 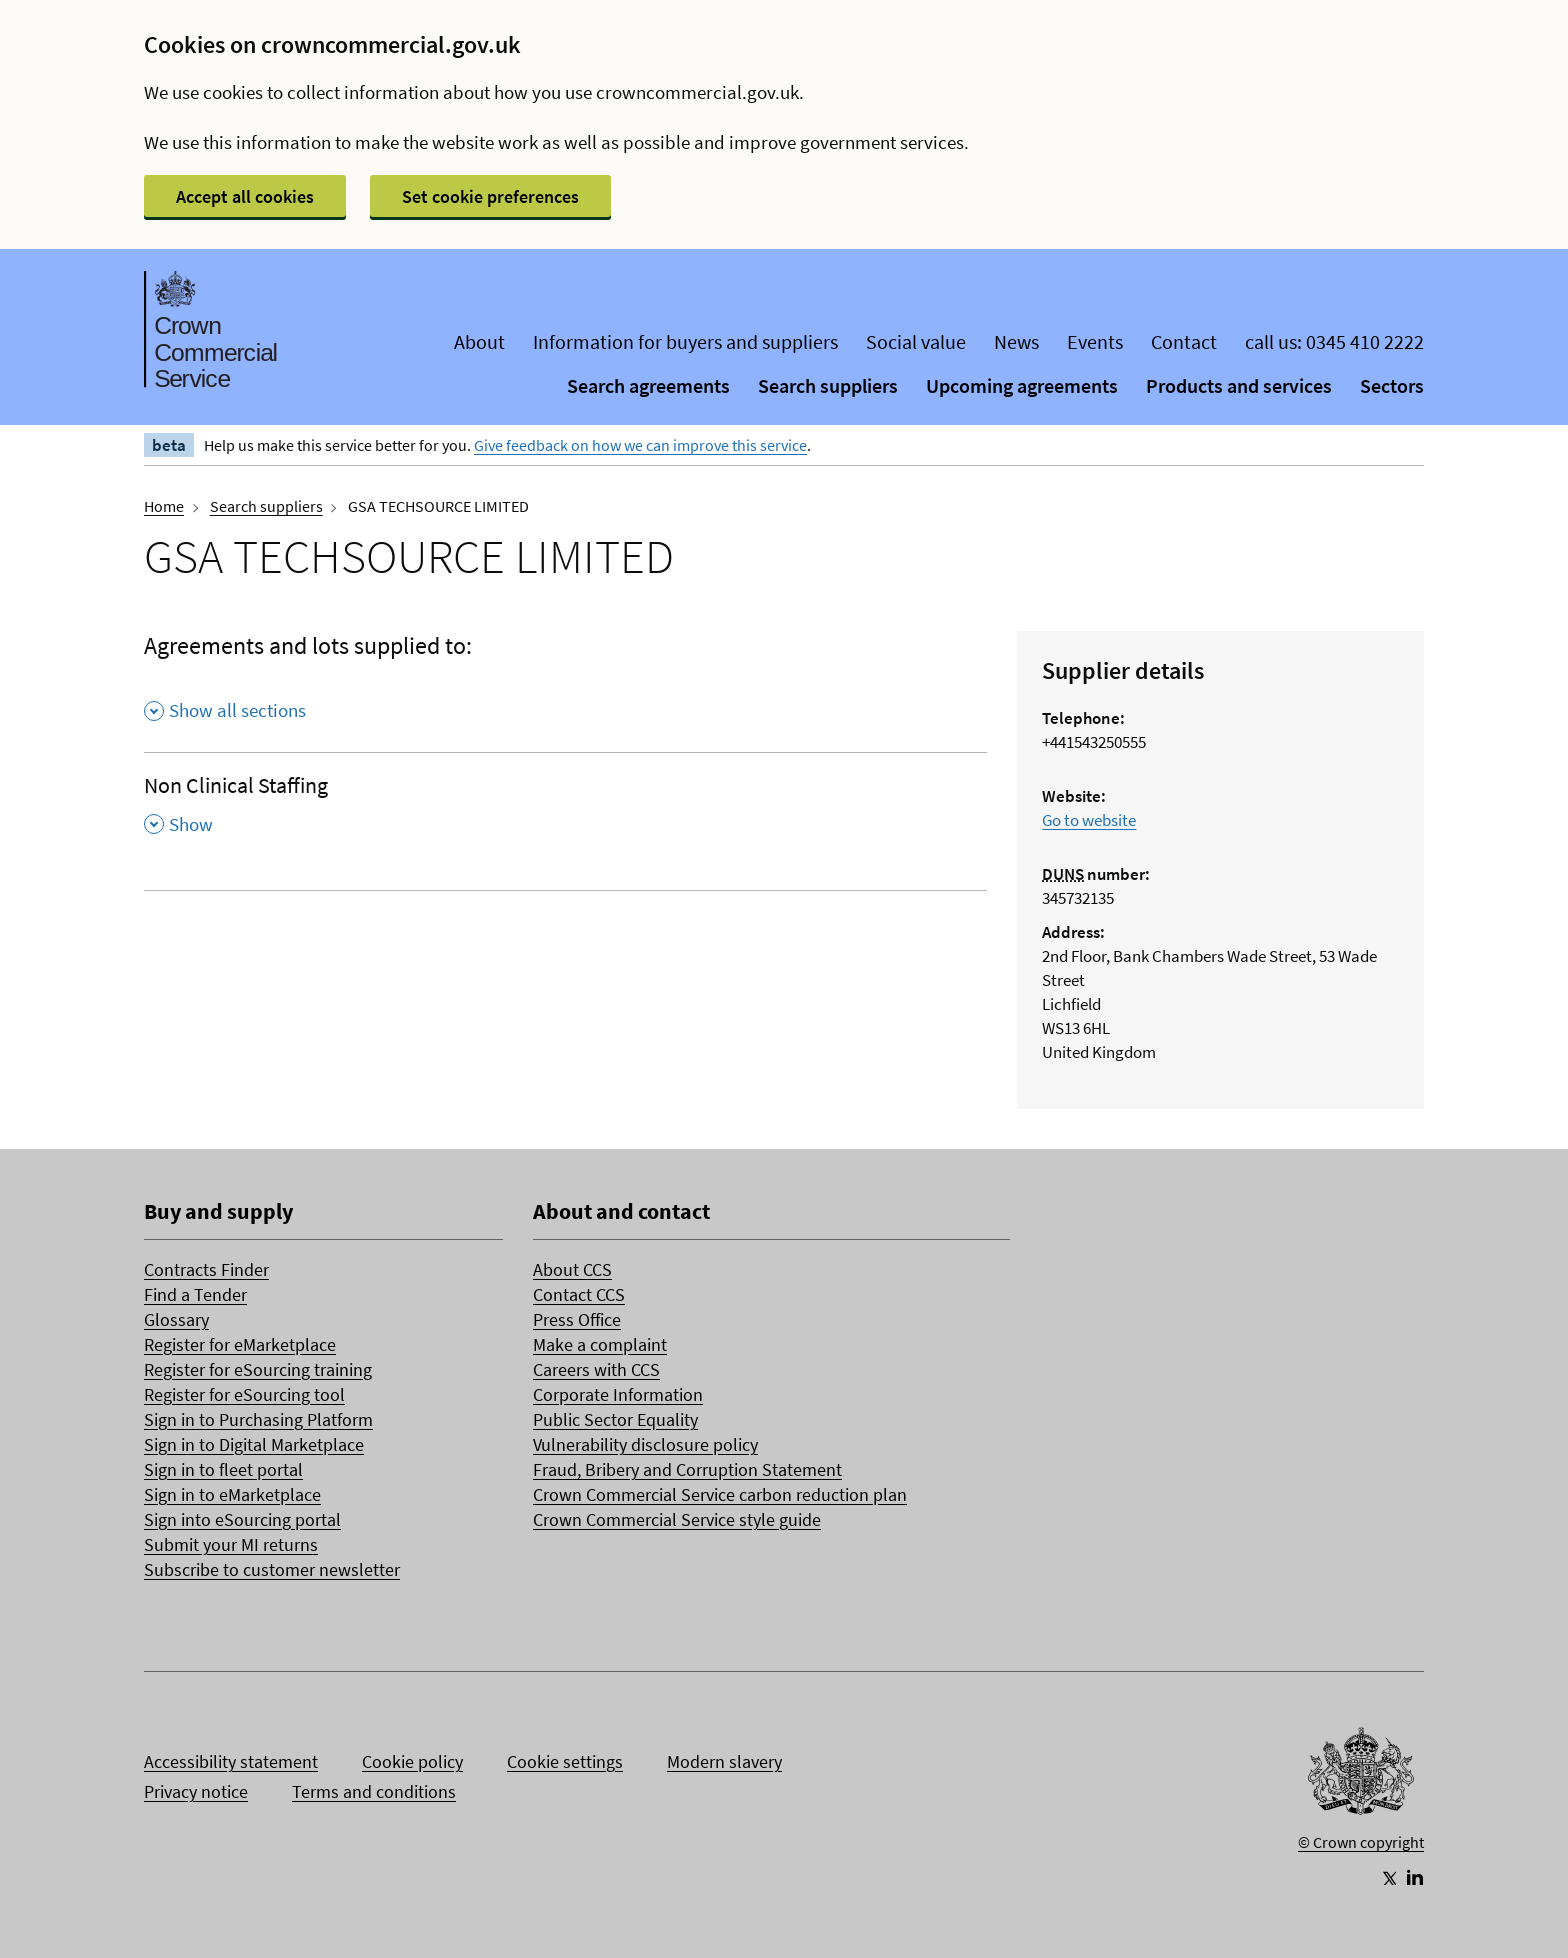 What do you see at coordinates (195, 1294) in the screenshot?
I see `Find a Tender` at bounding box center [195, 1294].